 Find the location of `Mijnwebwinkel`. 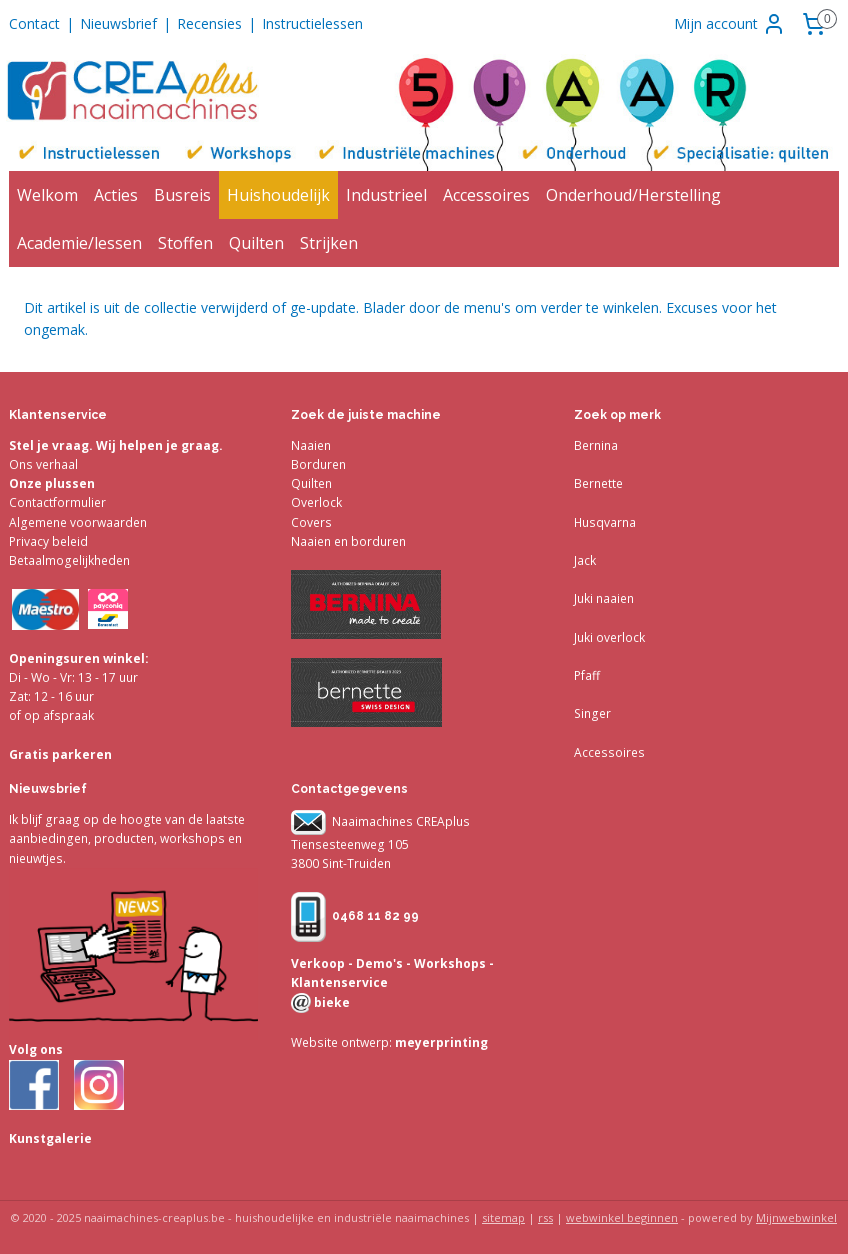

Mijnwebwinkel is located at coordinates (796, 1217).